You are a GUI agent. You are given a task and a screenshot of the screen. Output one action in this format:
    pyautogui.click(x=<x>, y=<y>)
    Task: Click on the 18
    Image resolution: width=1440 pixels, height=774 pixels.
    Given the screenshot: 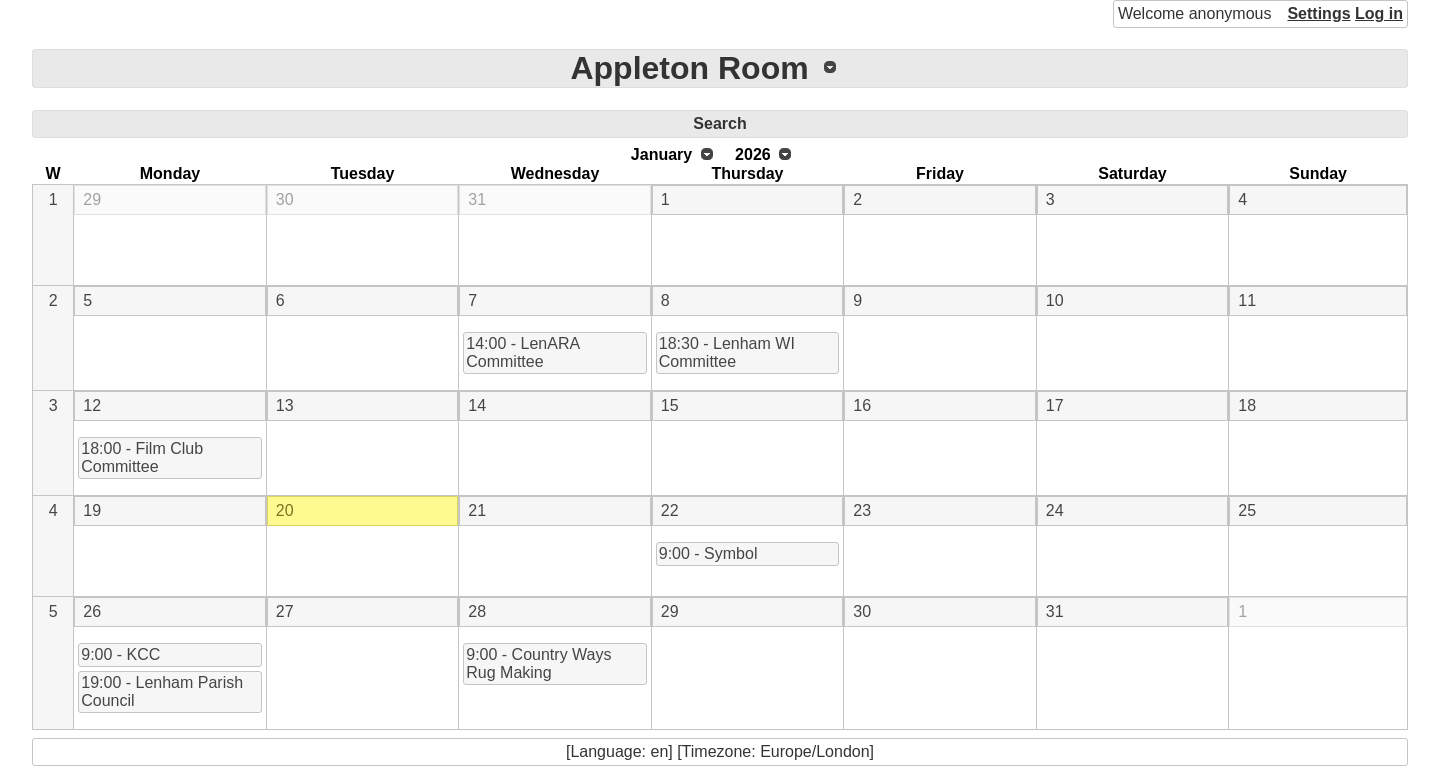 What is the action you would take?
    pyautogui.click(x=1247, y=405)
    